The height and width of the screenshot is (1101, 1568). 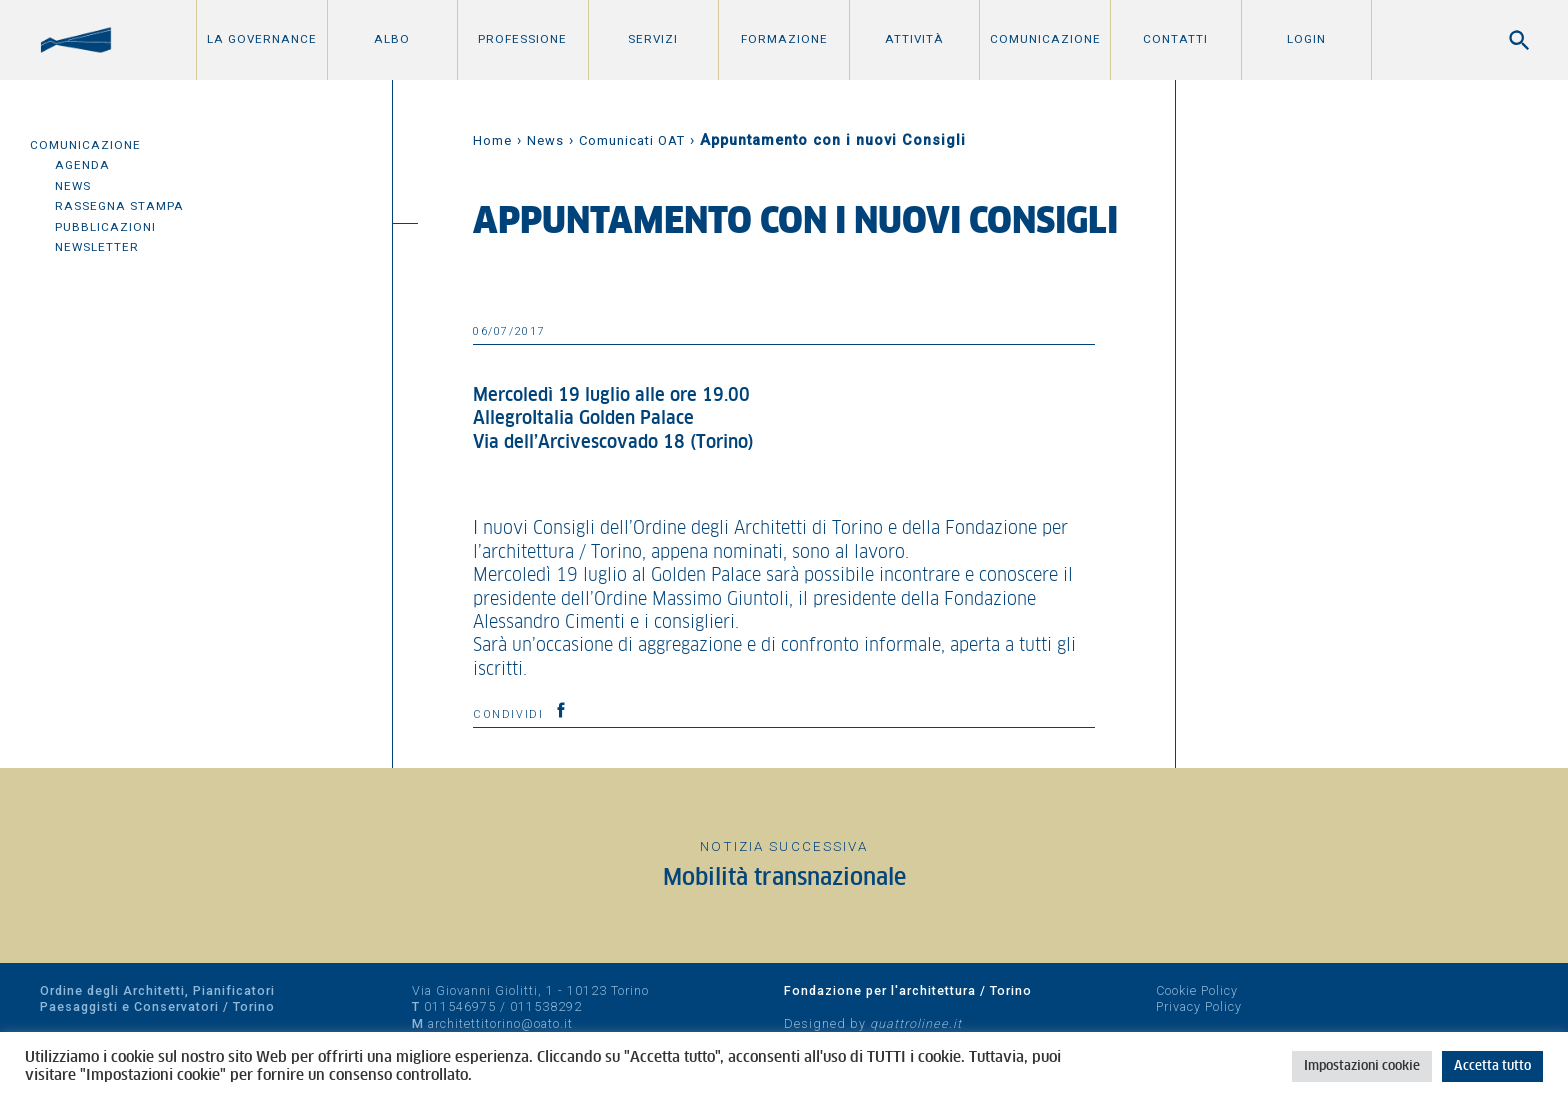 I want to click on architettitorino@oato.it, so click(x=500, y=1023).